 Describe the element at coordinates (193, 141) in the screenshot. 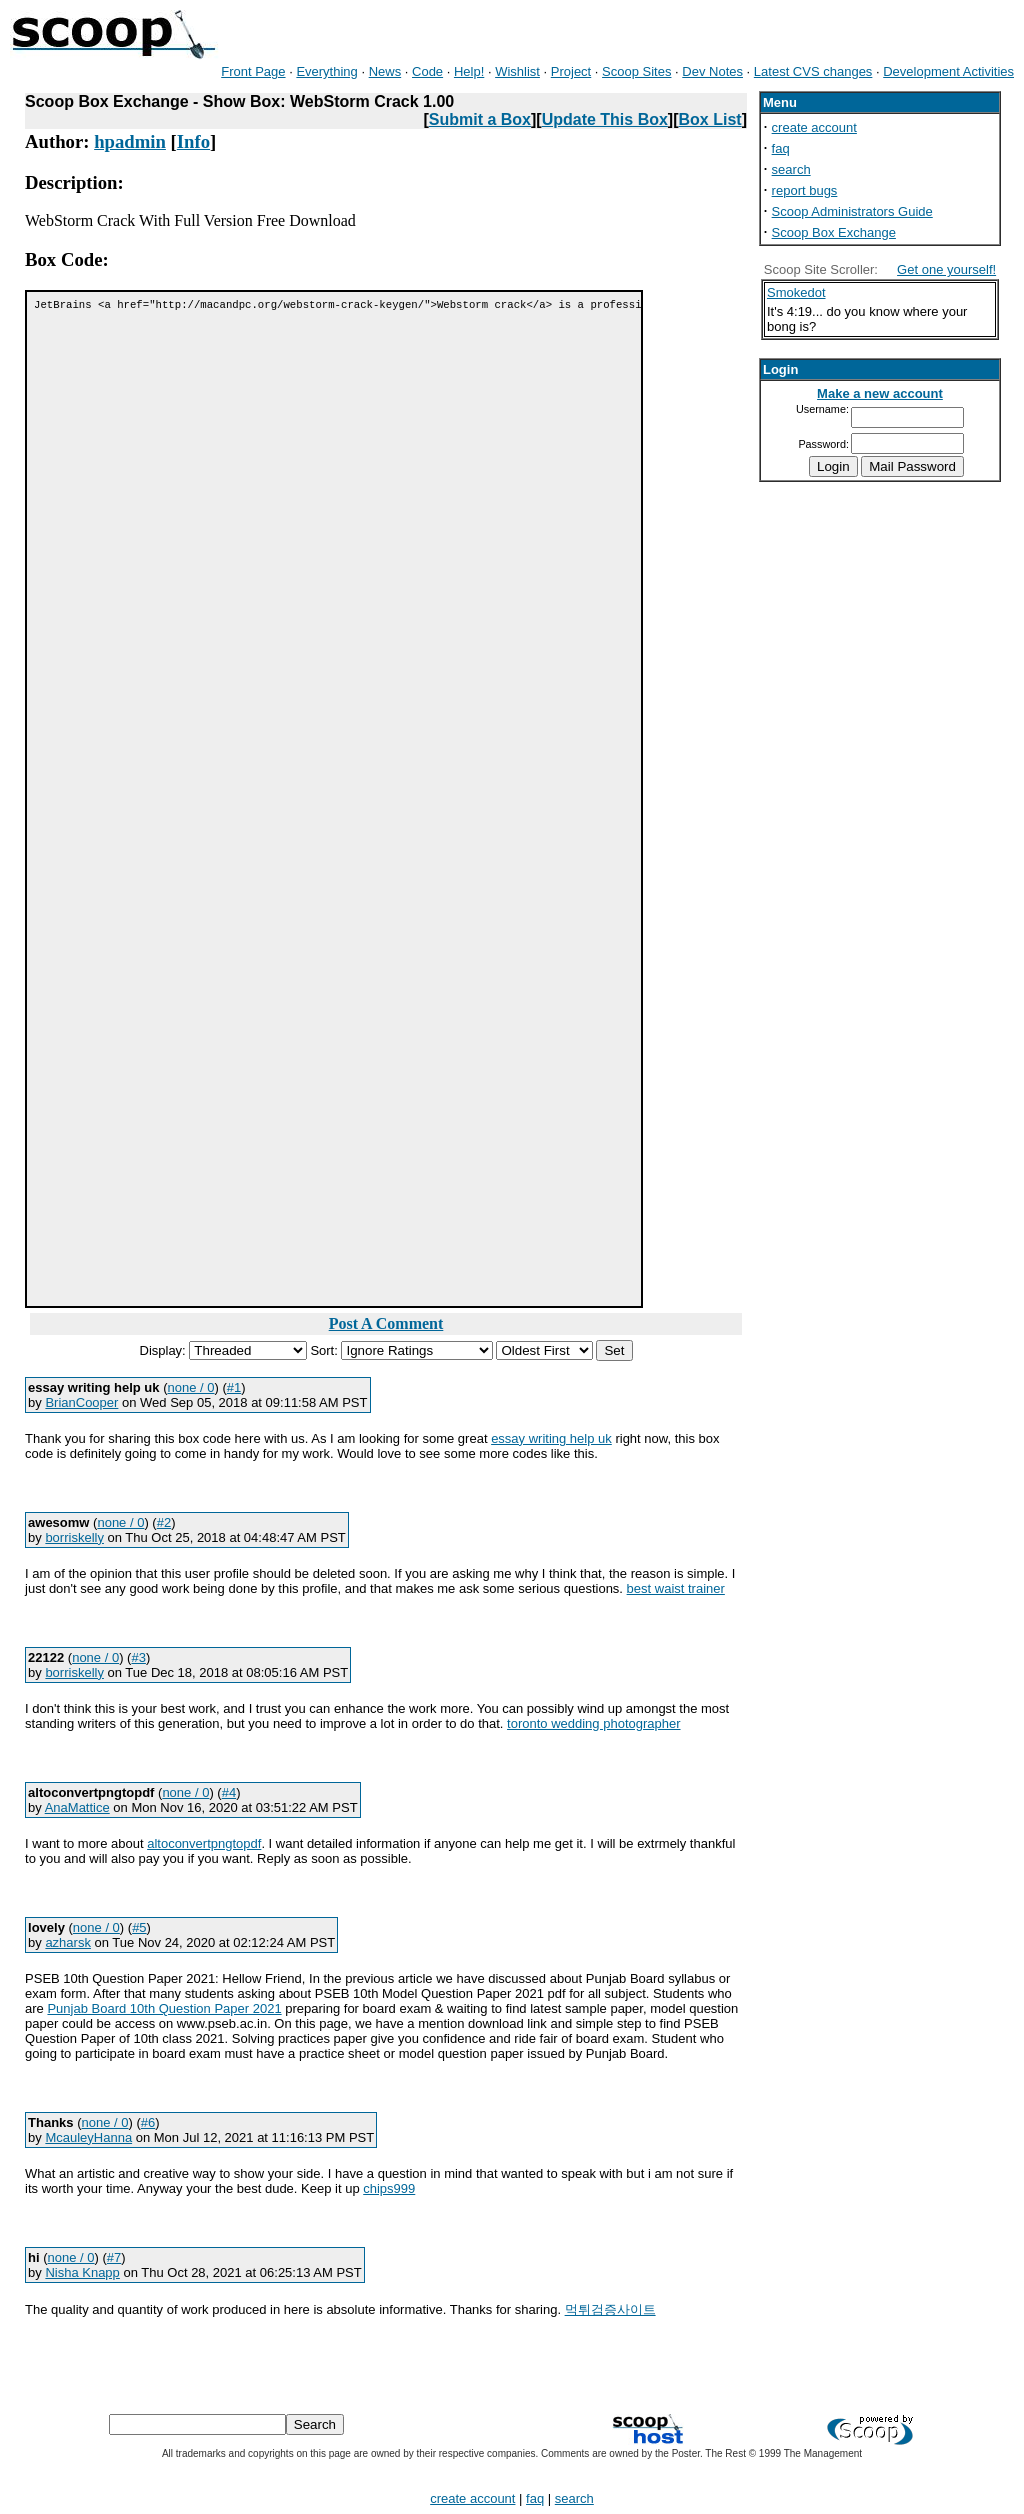

I see `Info` at that location.